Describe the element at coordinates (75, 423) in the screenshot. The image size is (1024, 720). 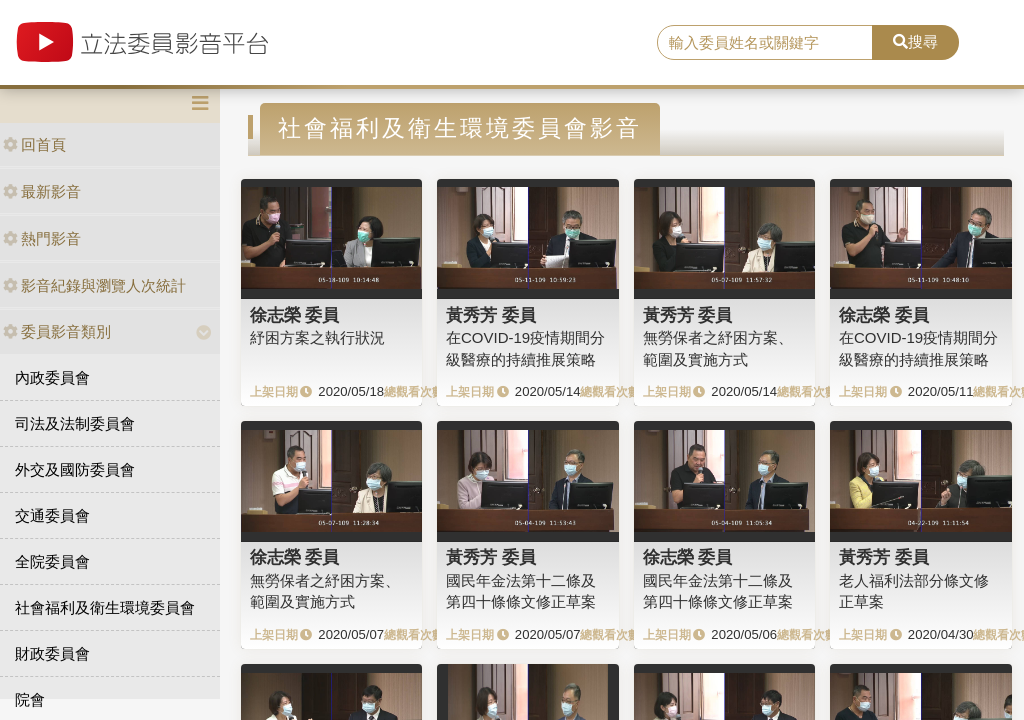
I see `司法及法制委員會` at that location.